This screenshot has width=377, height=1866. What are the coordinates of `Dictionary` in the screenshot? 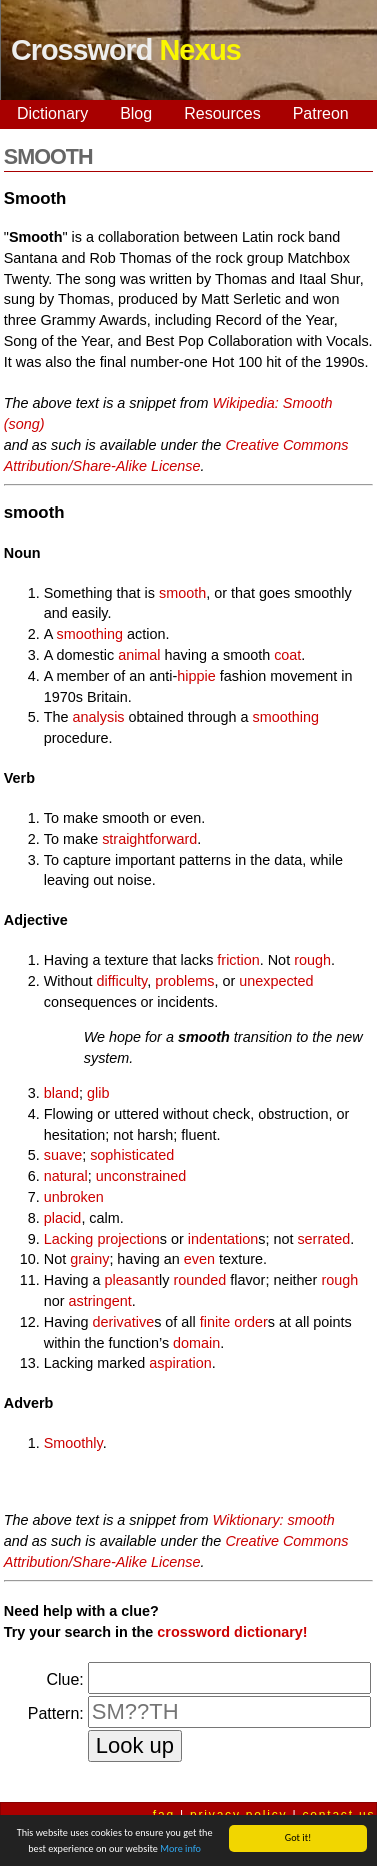 It's located at (52, 113).